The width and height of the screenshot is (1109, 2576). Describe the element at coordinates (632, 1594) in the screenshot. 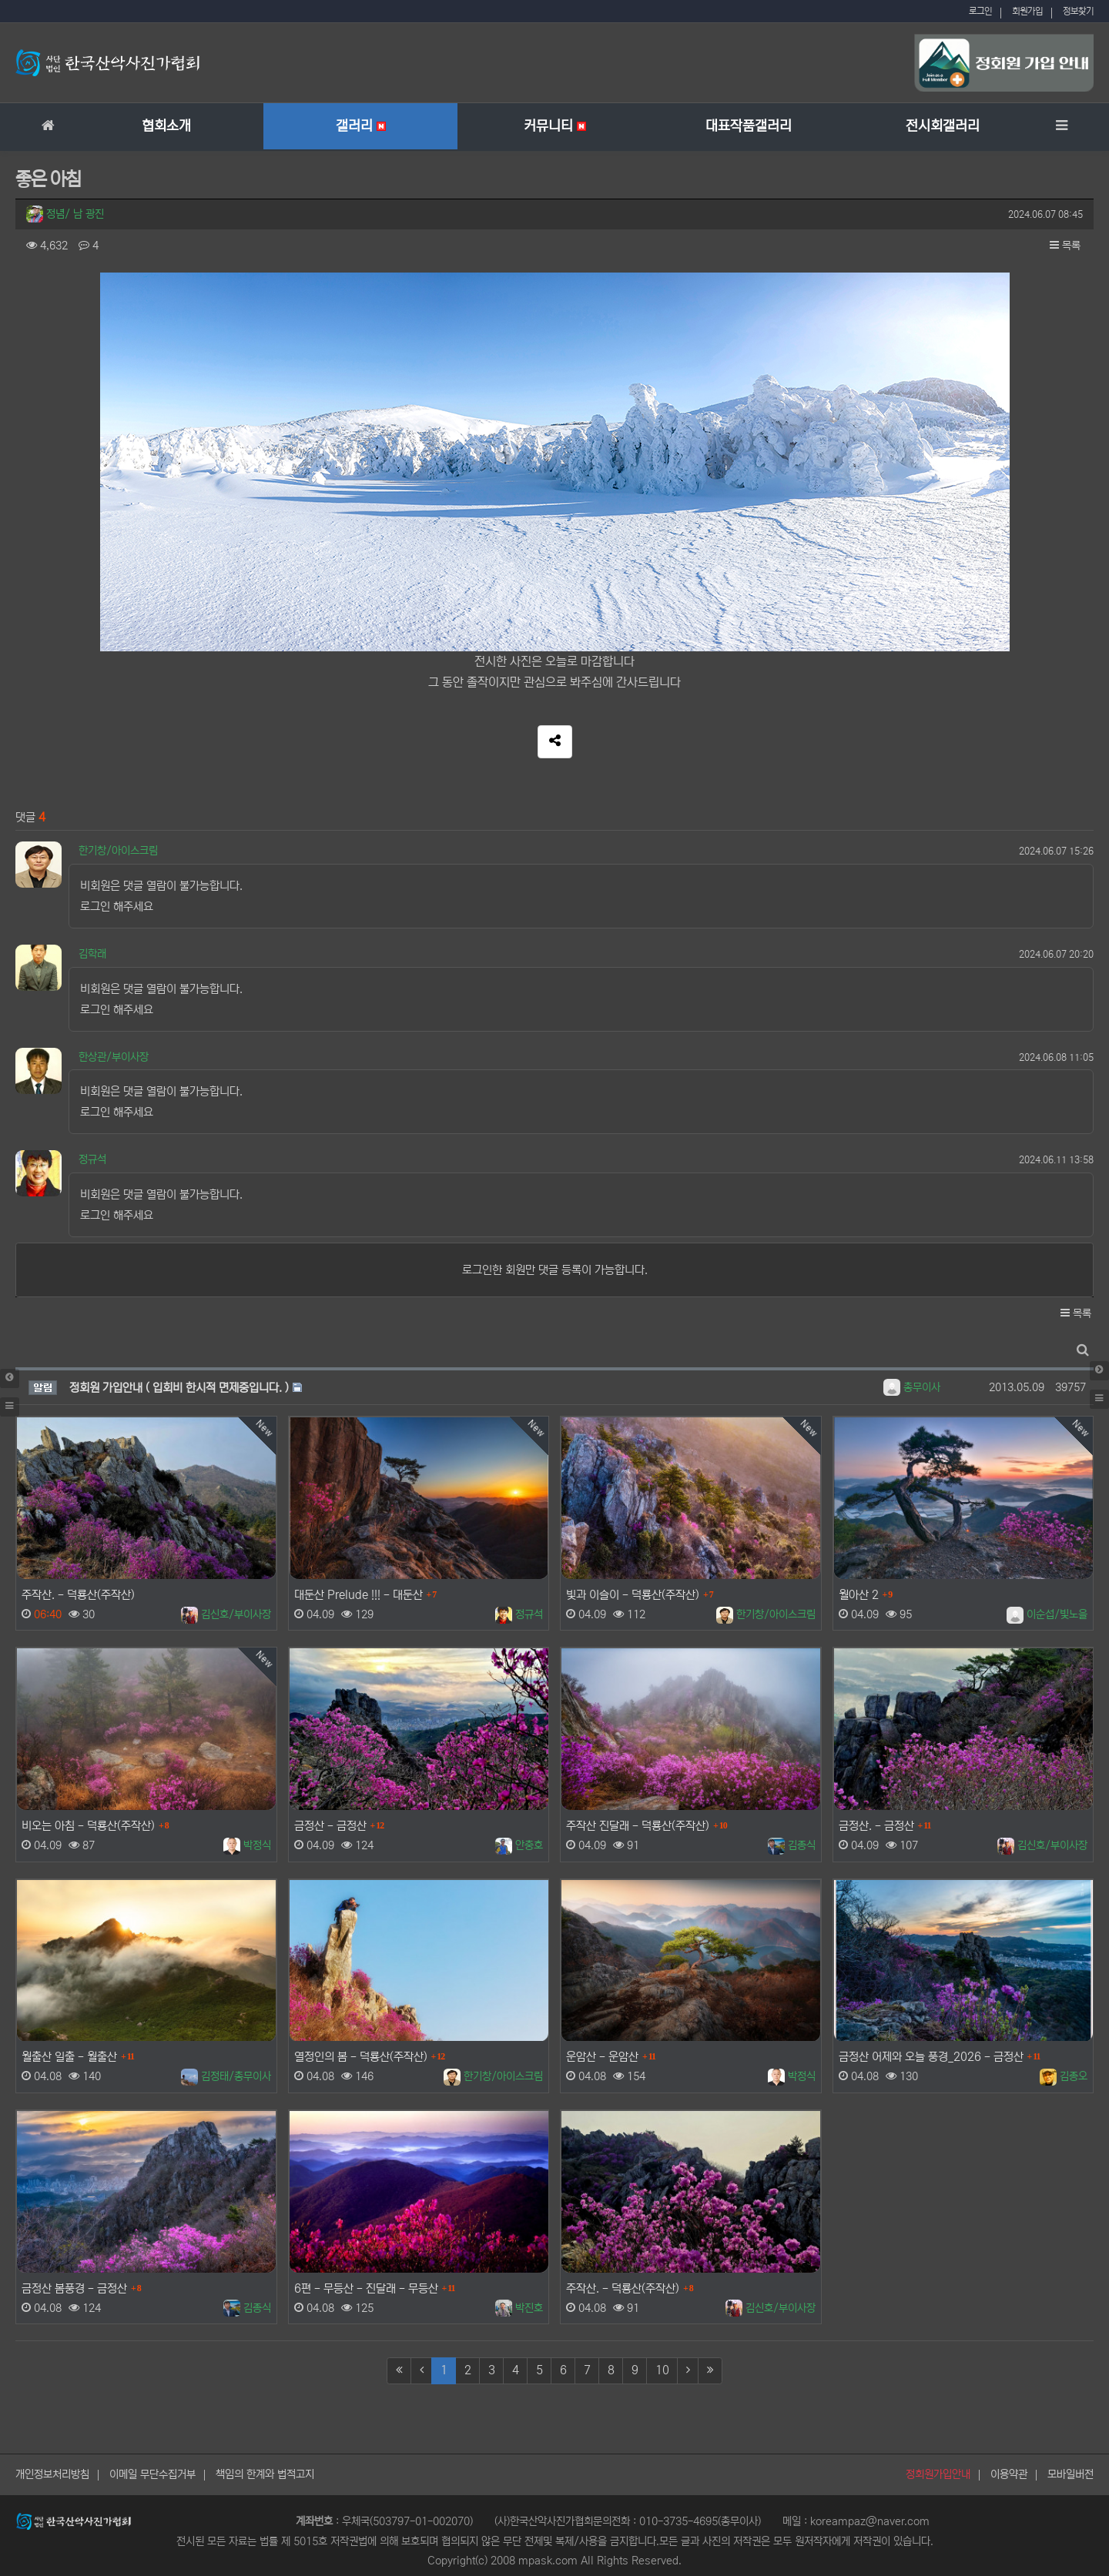

I see `빛과 이슬이 - 덕룡산(주작산)` at that location.